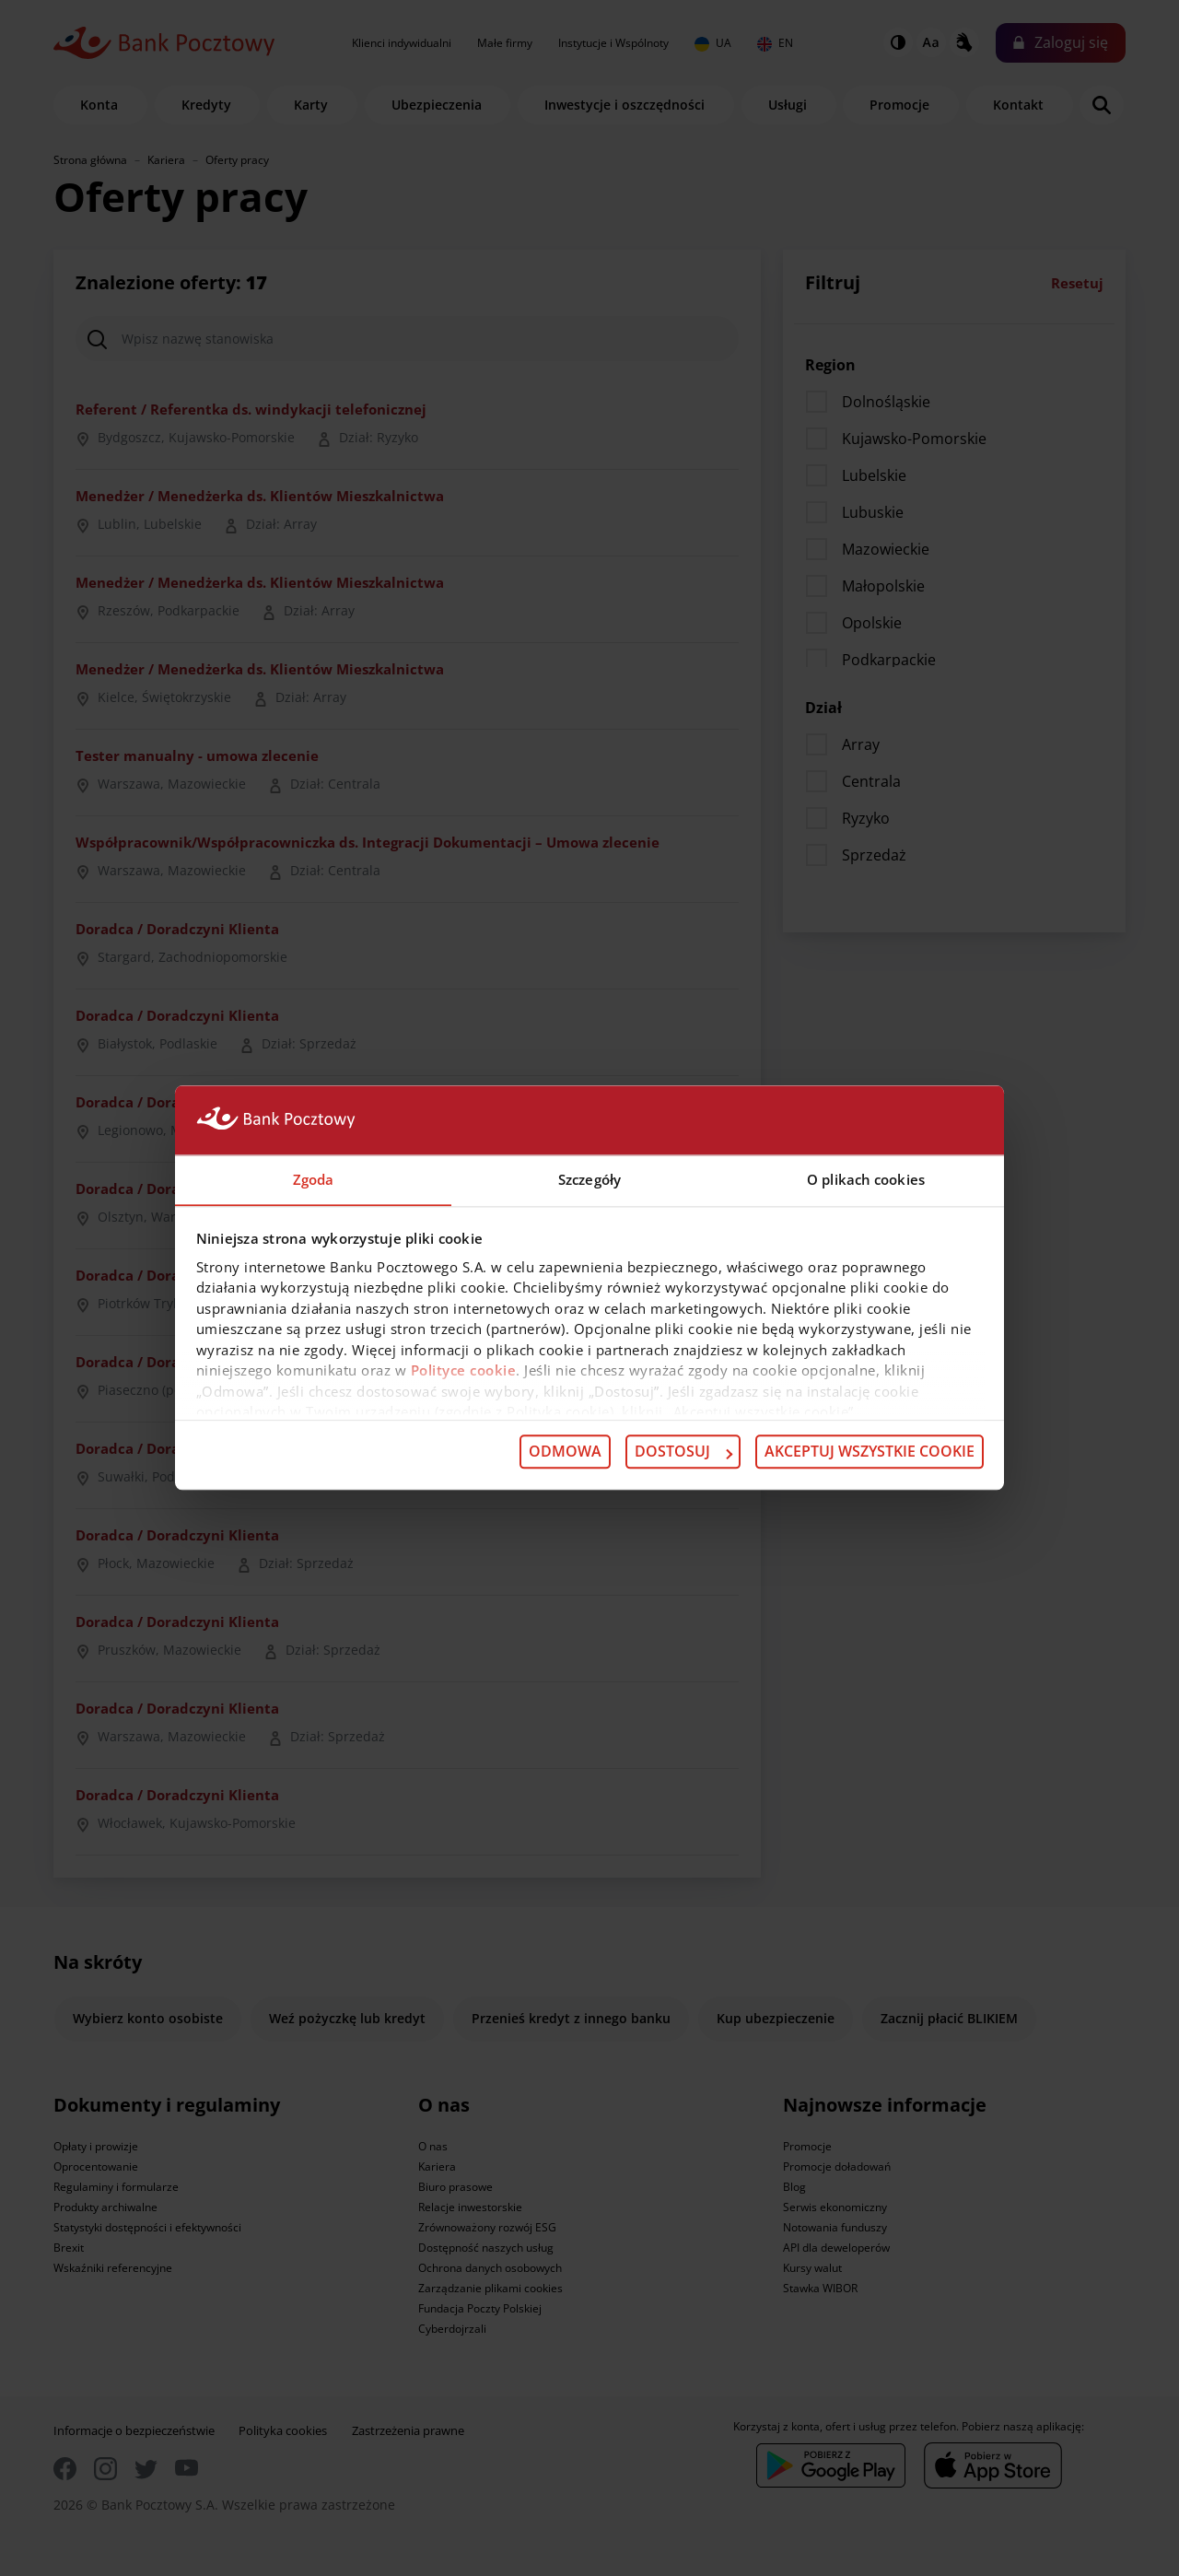 This screenshot has width=1179, height=2576. Describe the element at coordinates (565, 1452) in the screenshot. I see `Odmowa` at that location.